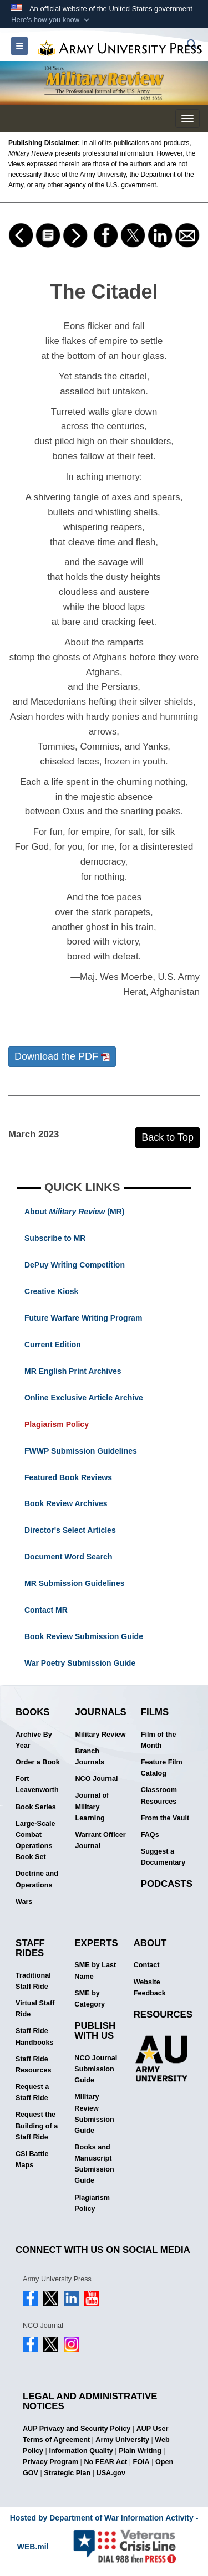 This screenshot has width=208, height=2576. Describe the element at coordinates (51, 19) in the screenshot. I see `[button]` at that location.